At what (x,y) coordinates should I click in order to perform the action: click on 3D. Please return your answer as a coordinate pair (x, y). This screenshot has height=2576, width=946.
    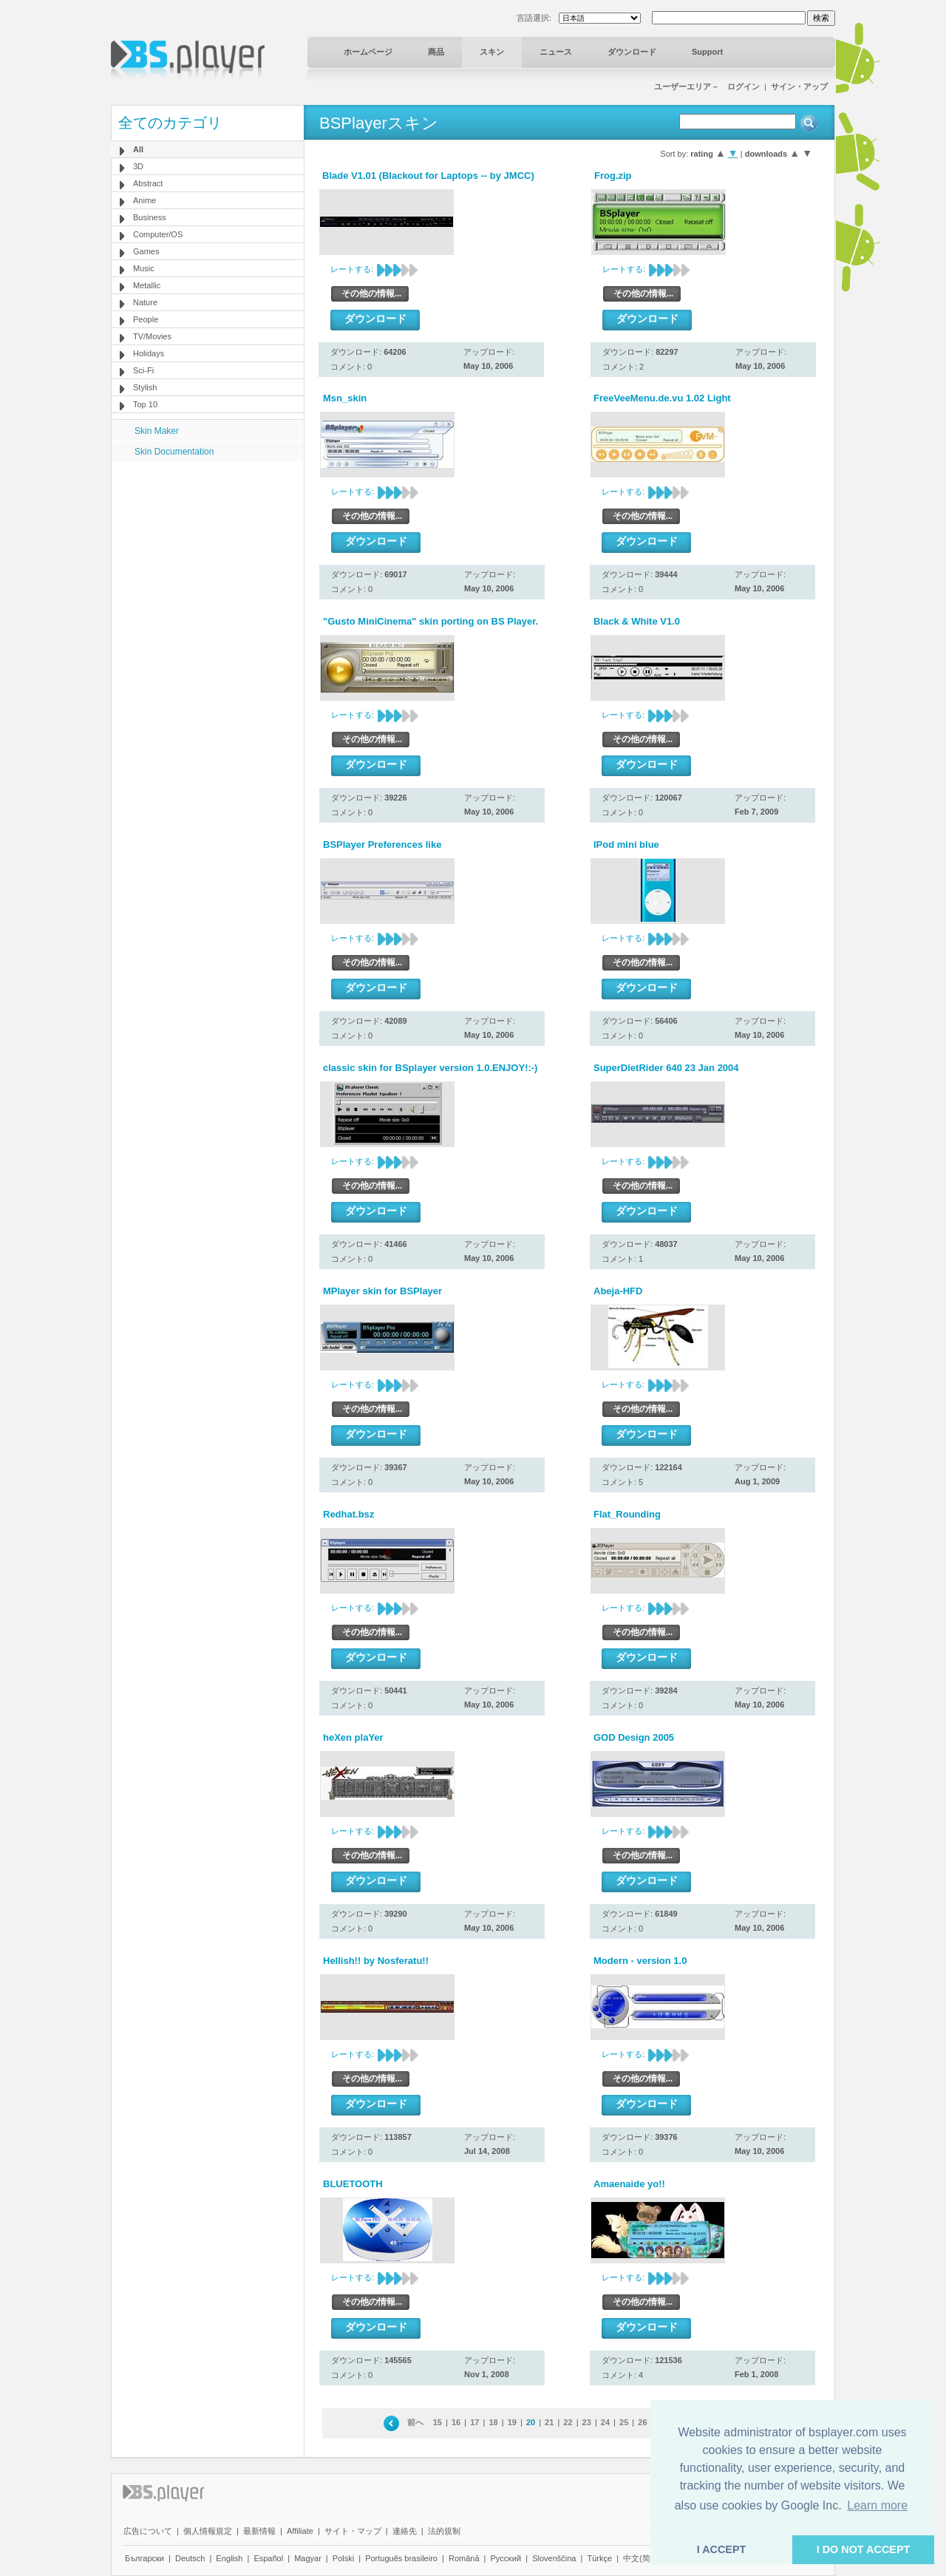
    Looking at the image, I should click on (138, 166).